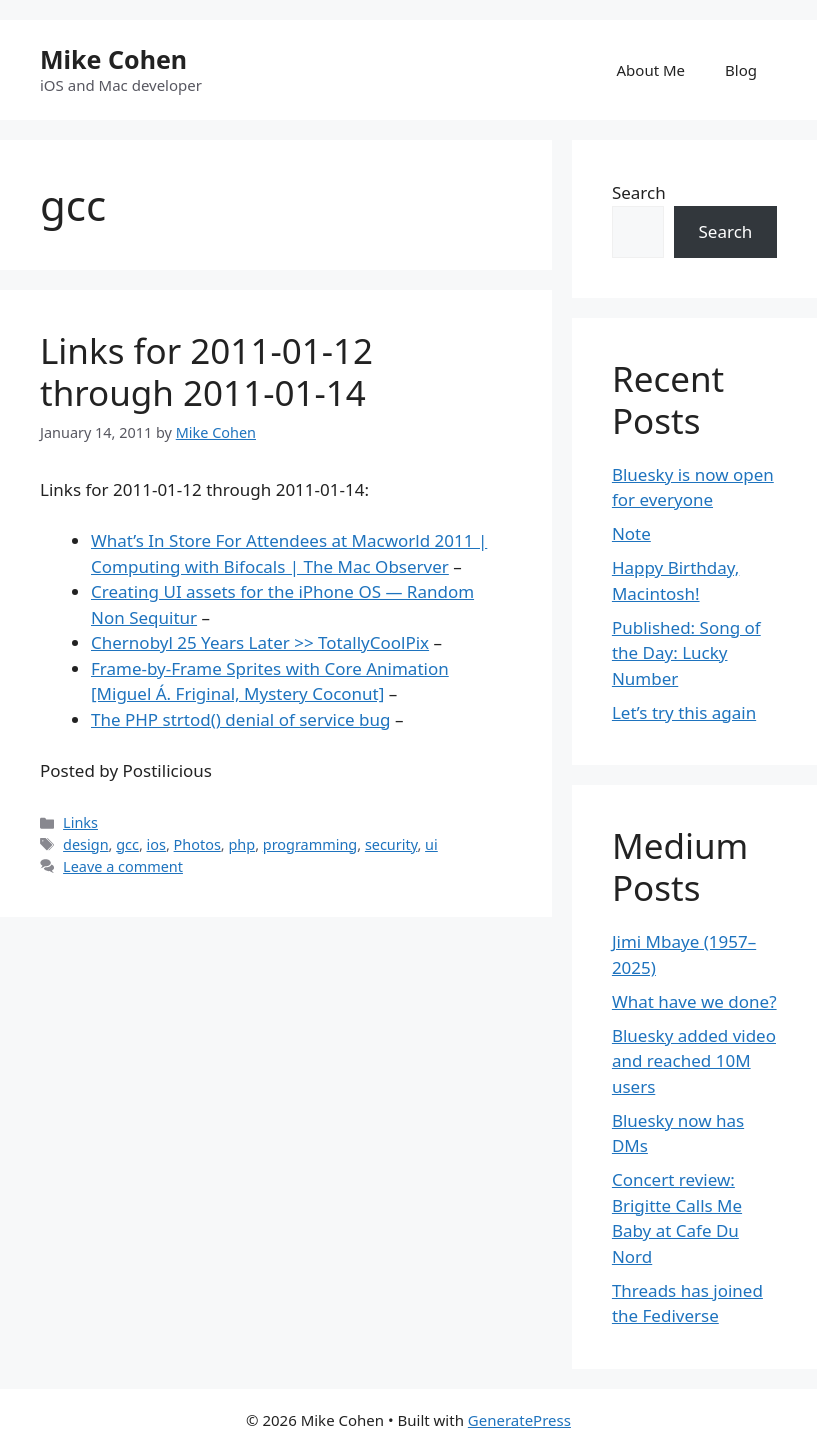 This screenshot has height=1451, width=817. What do you see at coordinates (206, 371) in the screenshot?
I see `Links for 2011-01-12 through 2011-01-14` at bounding box center [206, 371].